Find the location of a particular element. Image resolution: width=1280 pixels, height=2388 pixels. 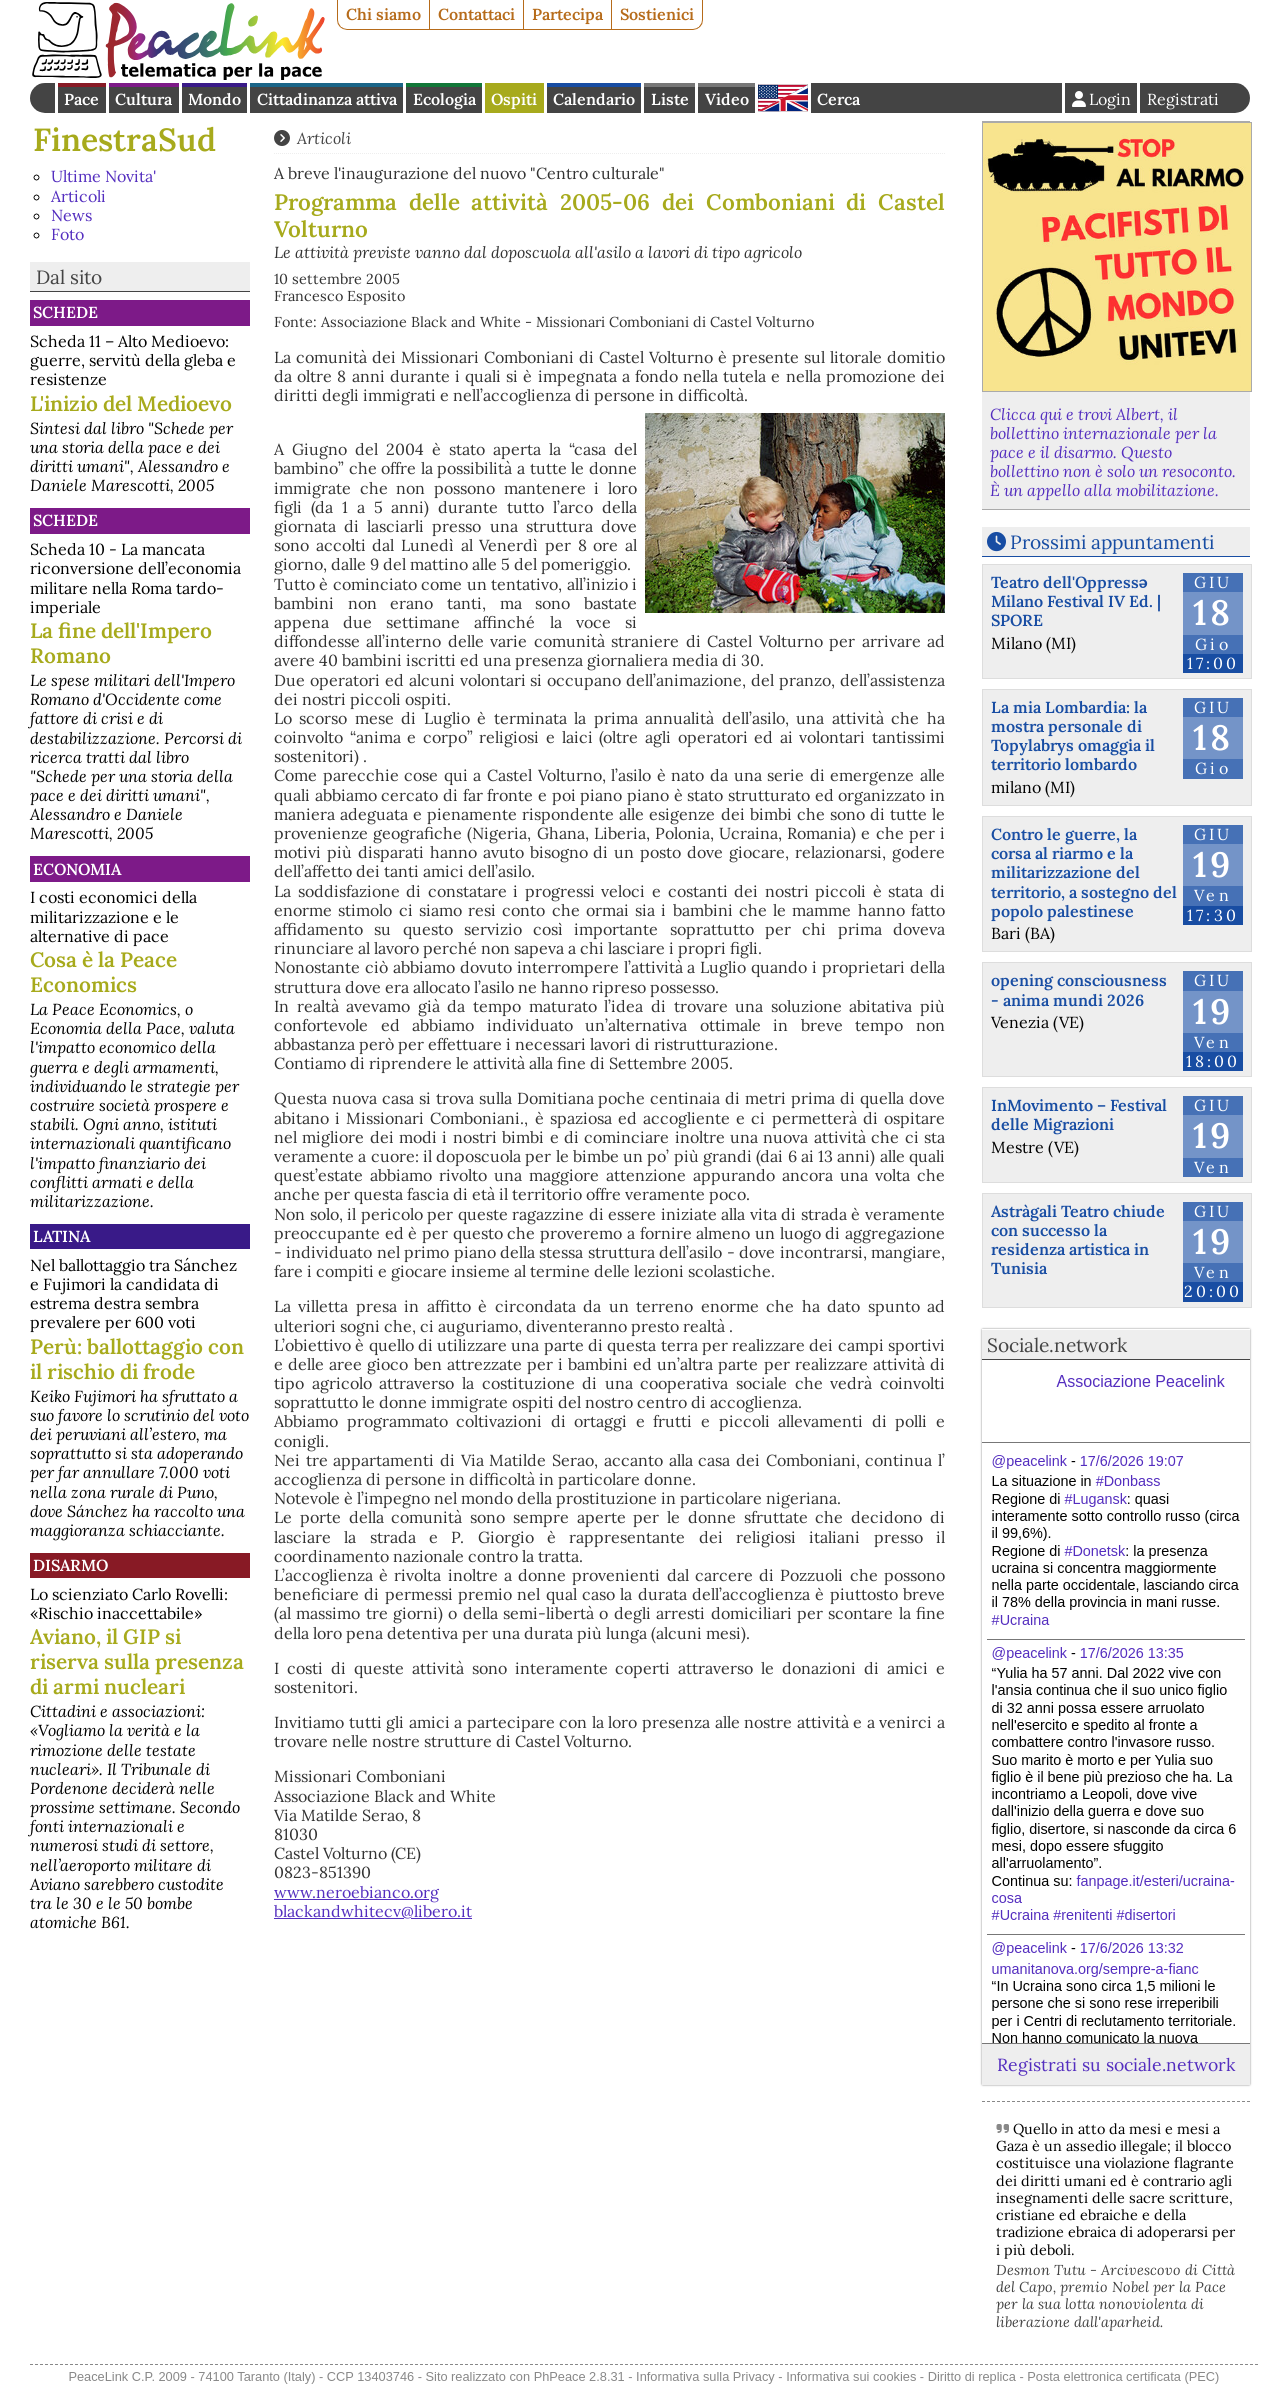

Informativa sui cookies is located at coordinates (851, 2376).